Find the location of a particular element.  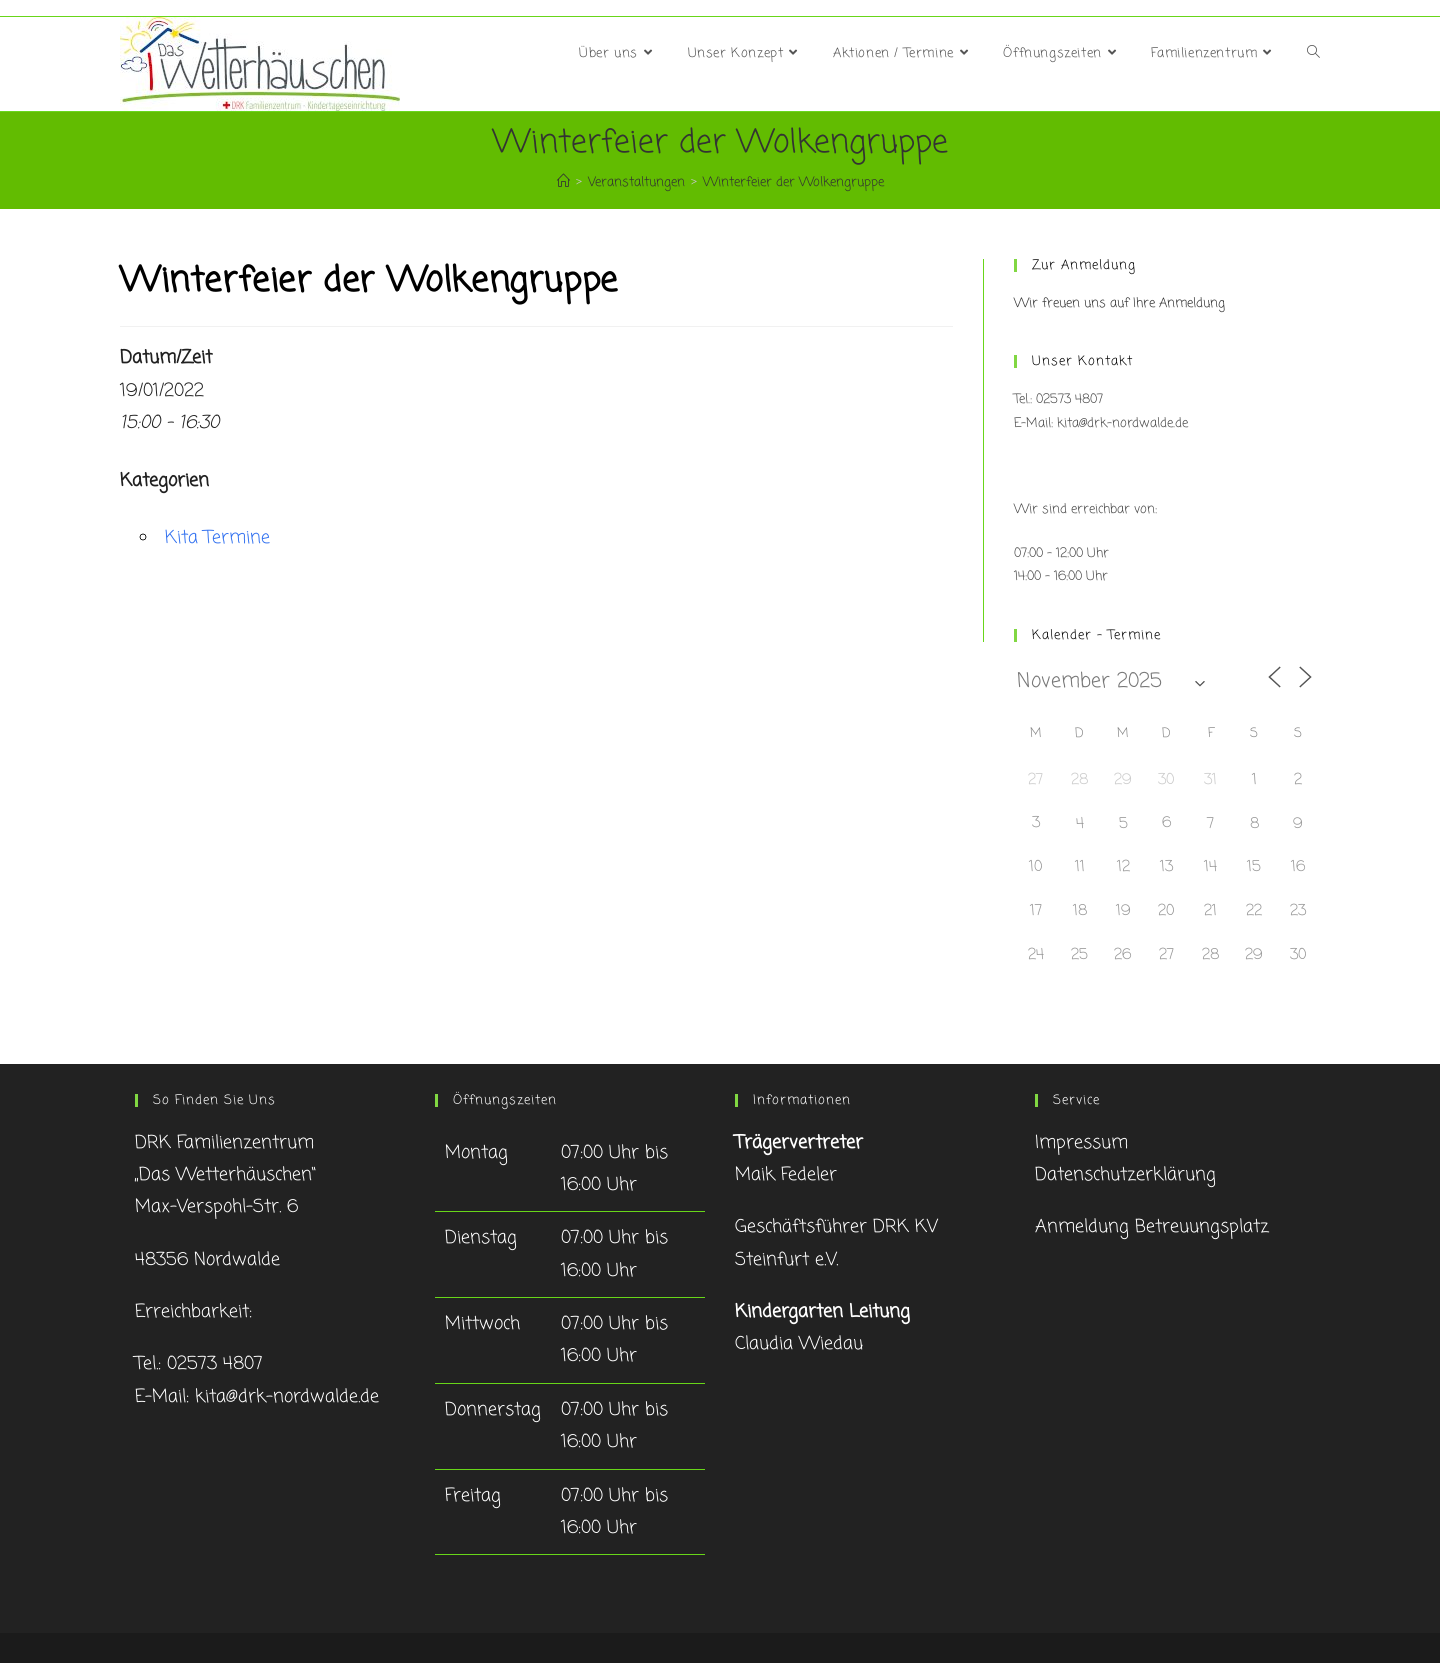

Anmeldung Betreuungsplatz is located at coordinates (1152, 1227).